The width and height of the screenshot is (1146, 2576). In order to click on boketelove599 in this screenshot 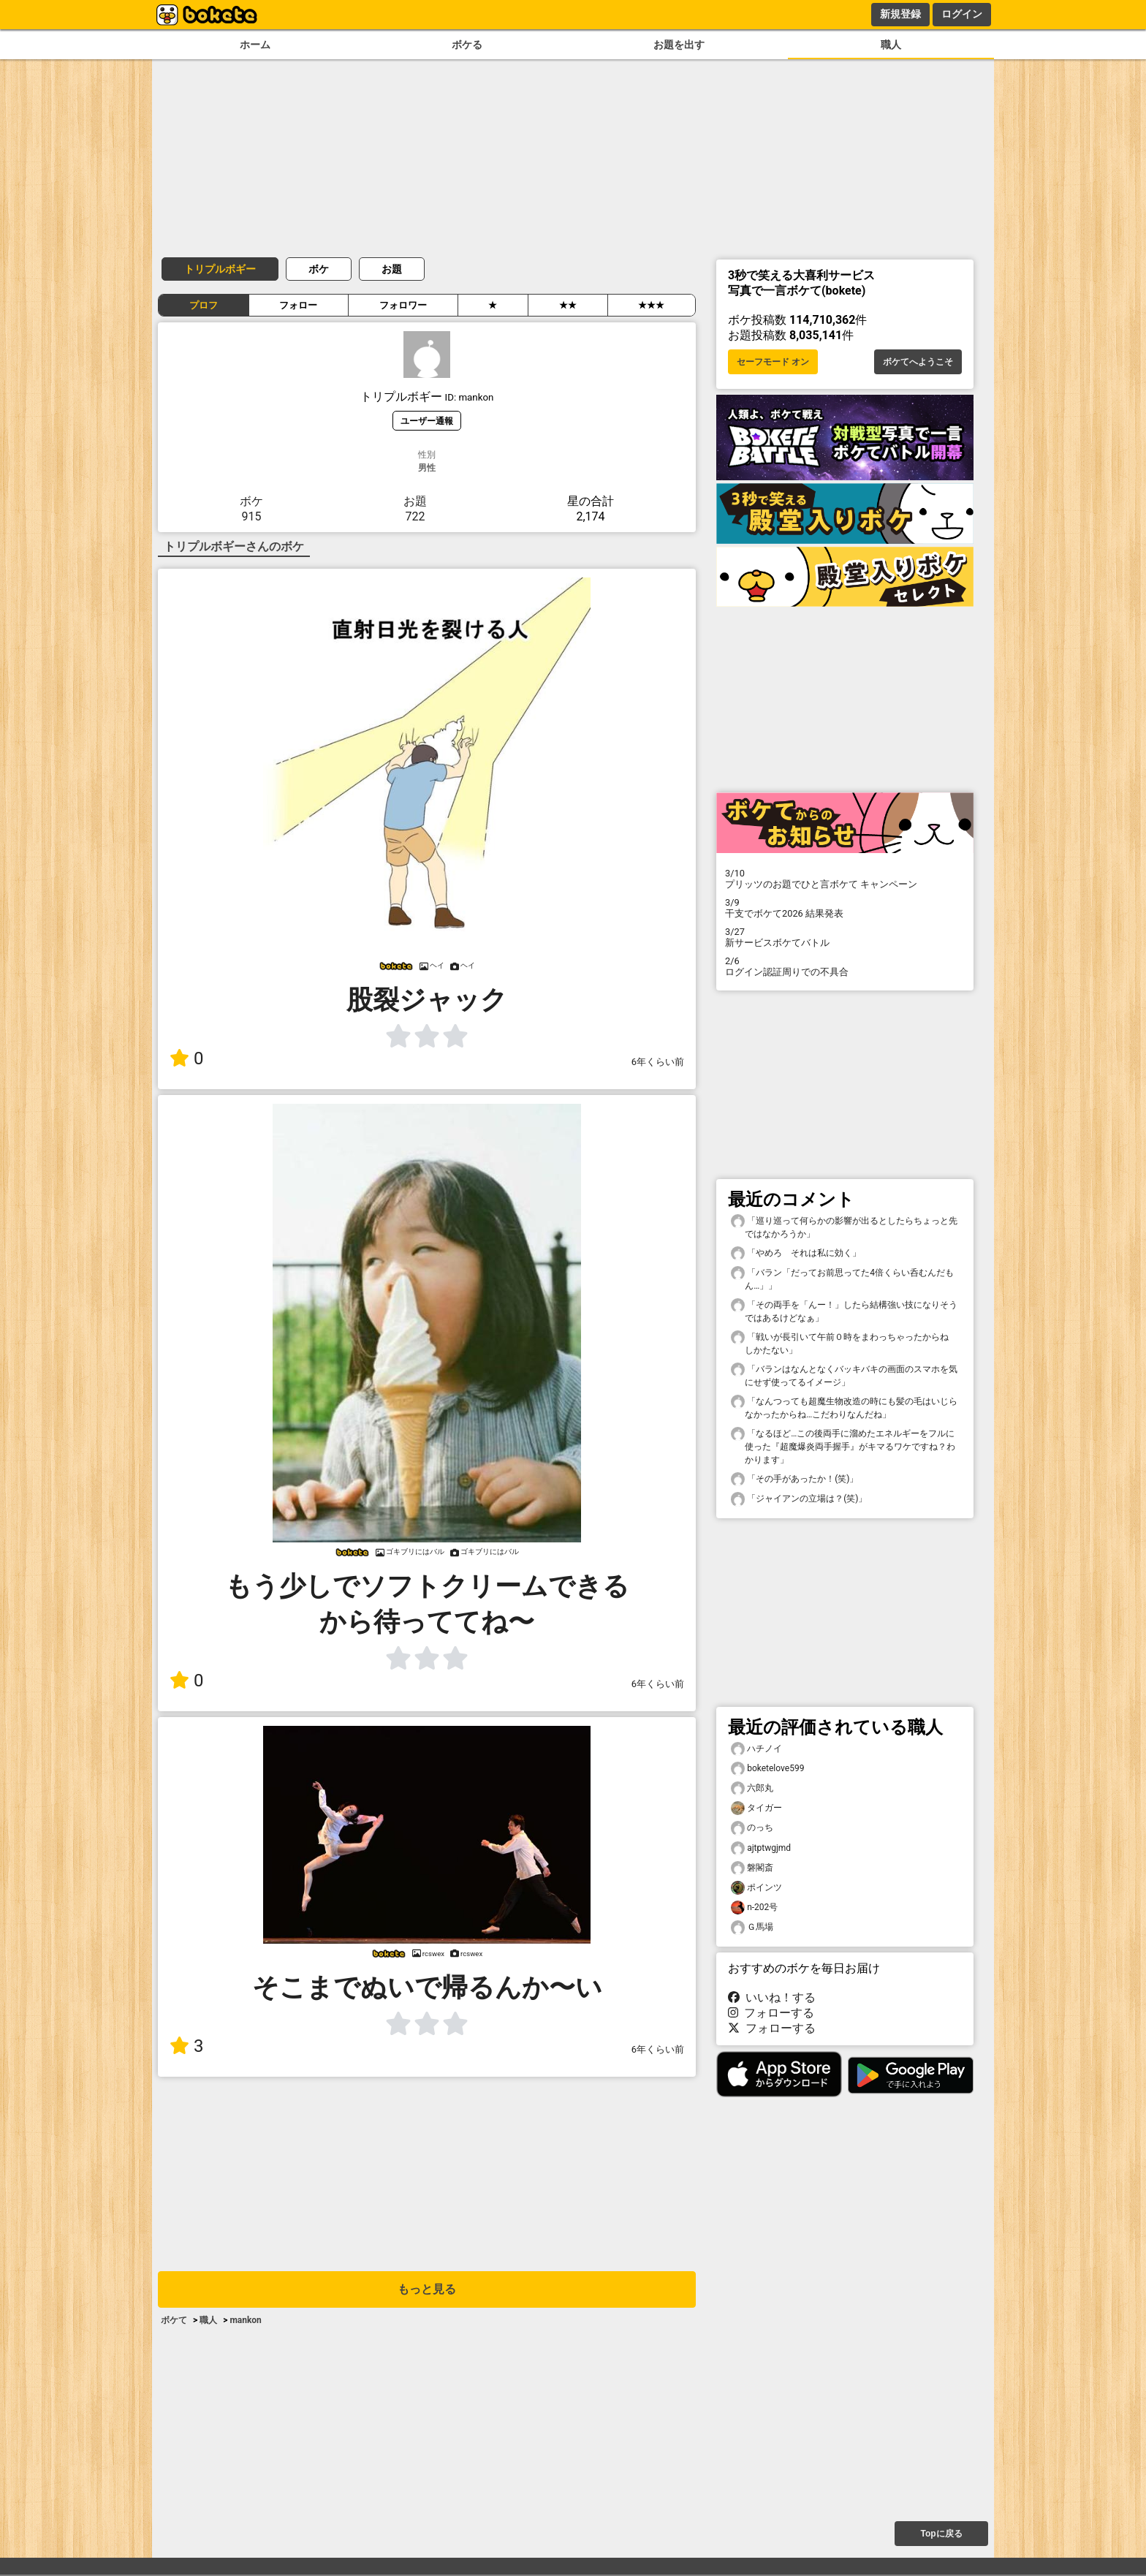, I will do `click(767, 1769)`.